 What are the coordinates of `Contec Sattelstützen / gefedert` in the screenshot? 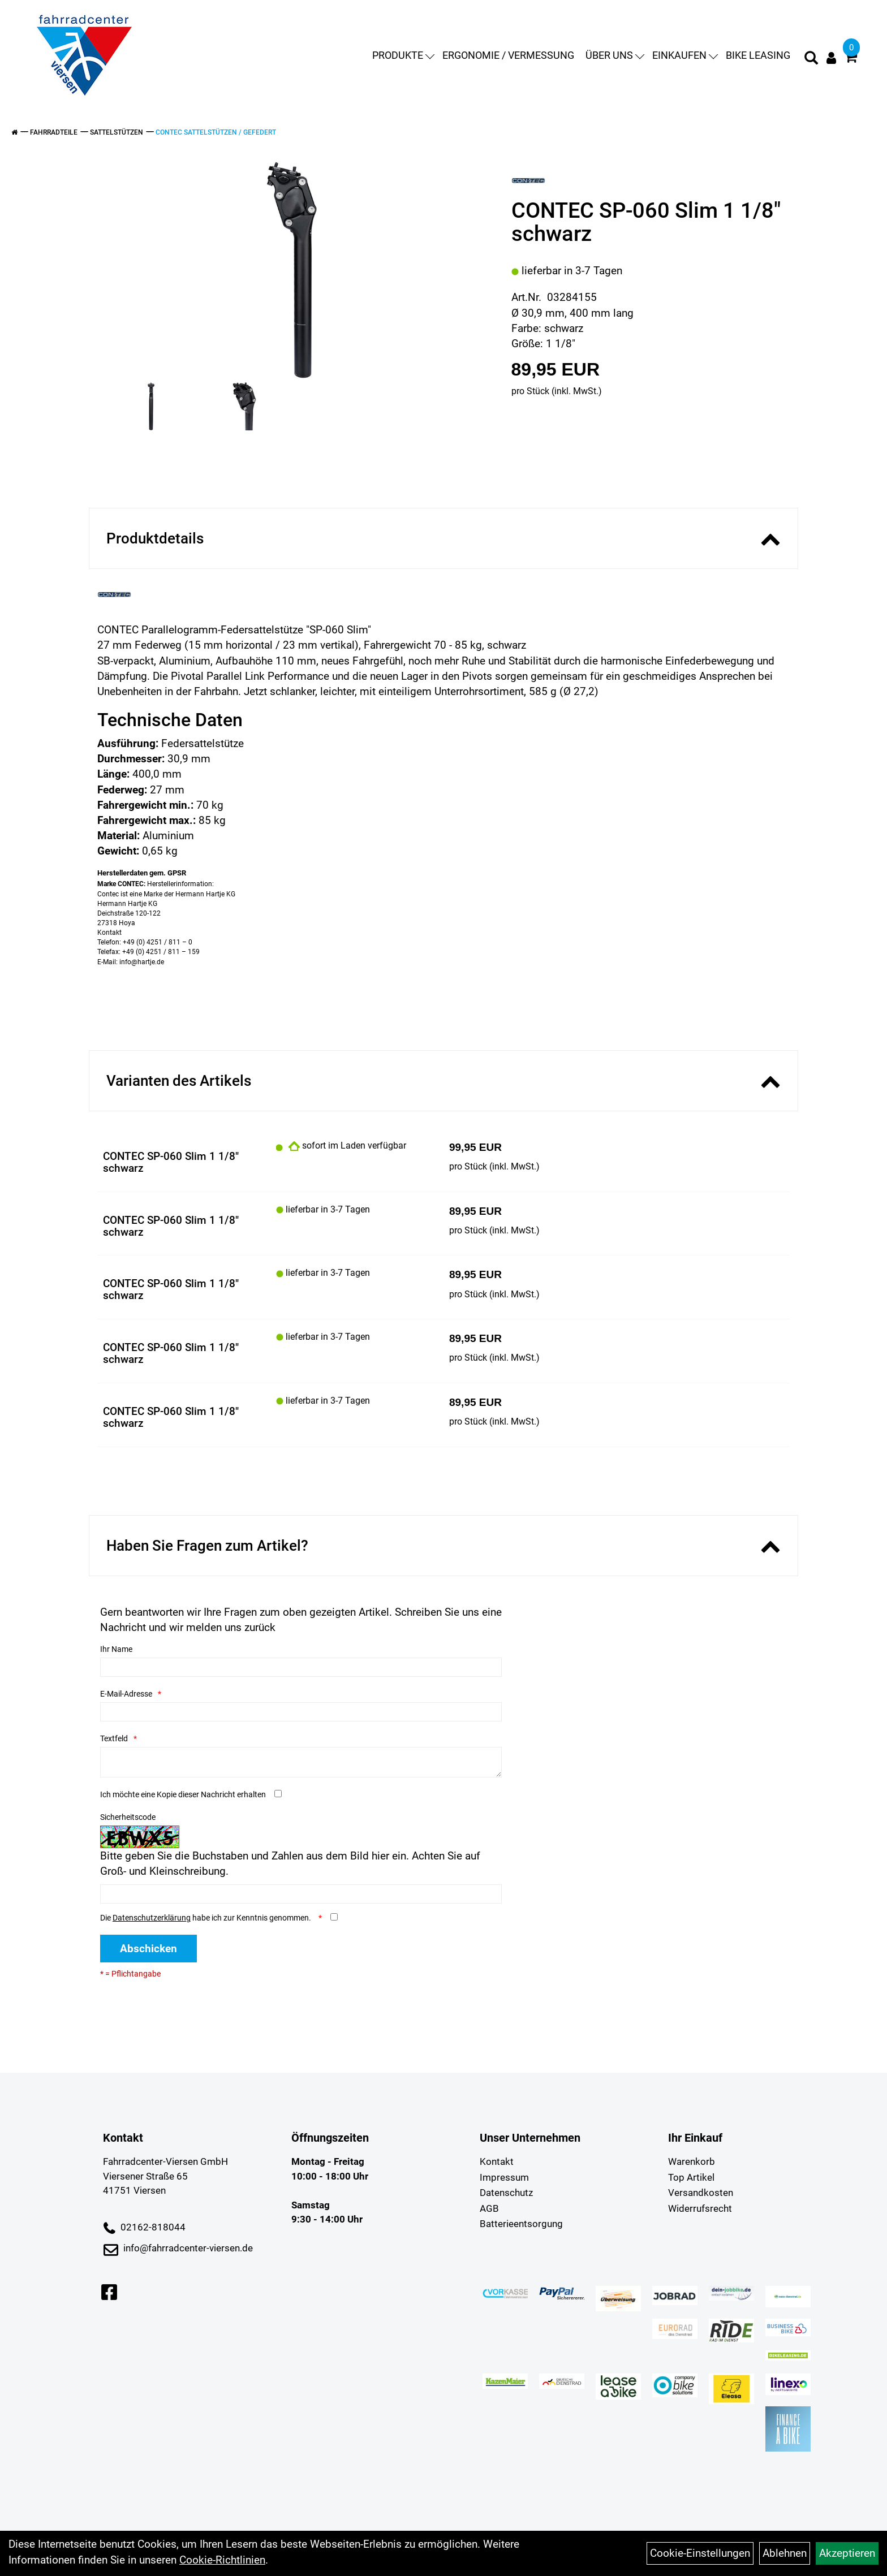 It's located at (216, 132).